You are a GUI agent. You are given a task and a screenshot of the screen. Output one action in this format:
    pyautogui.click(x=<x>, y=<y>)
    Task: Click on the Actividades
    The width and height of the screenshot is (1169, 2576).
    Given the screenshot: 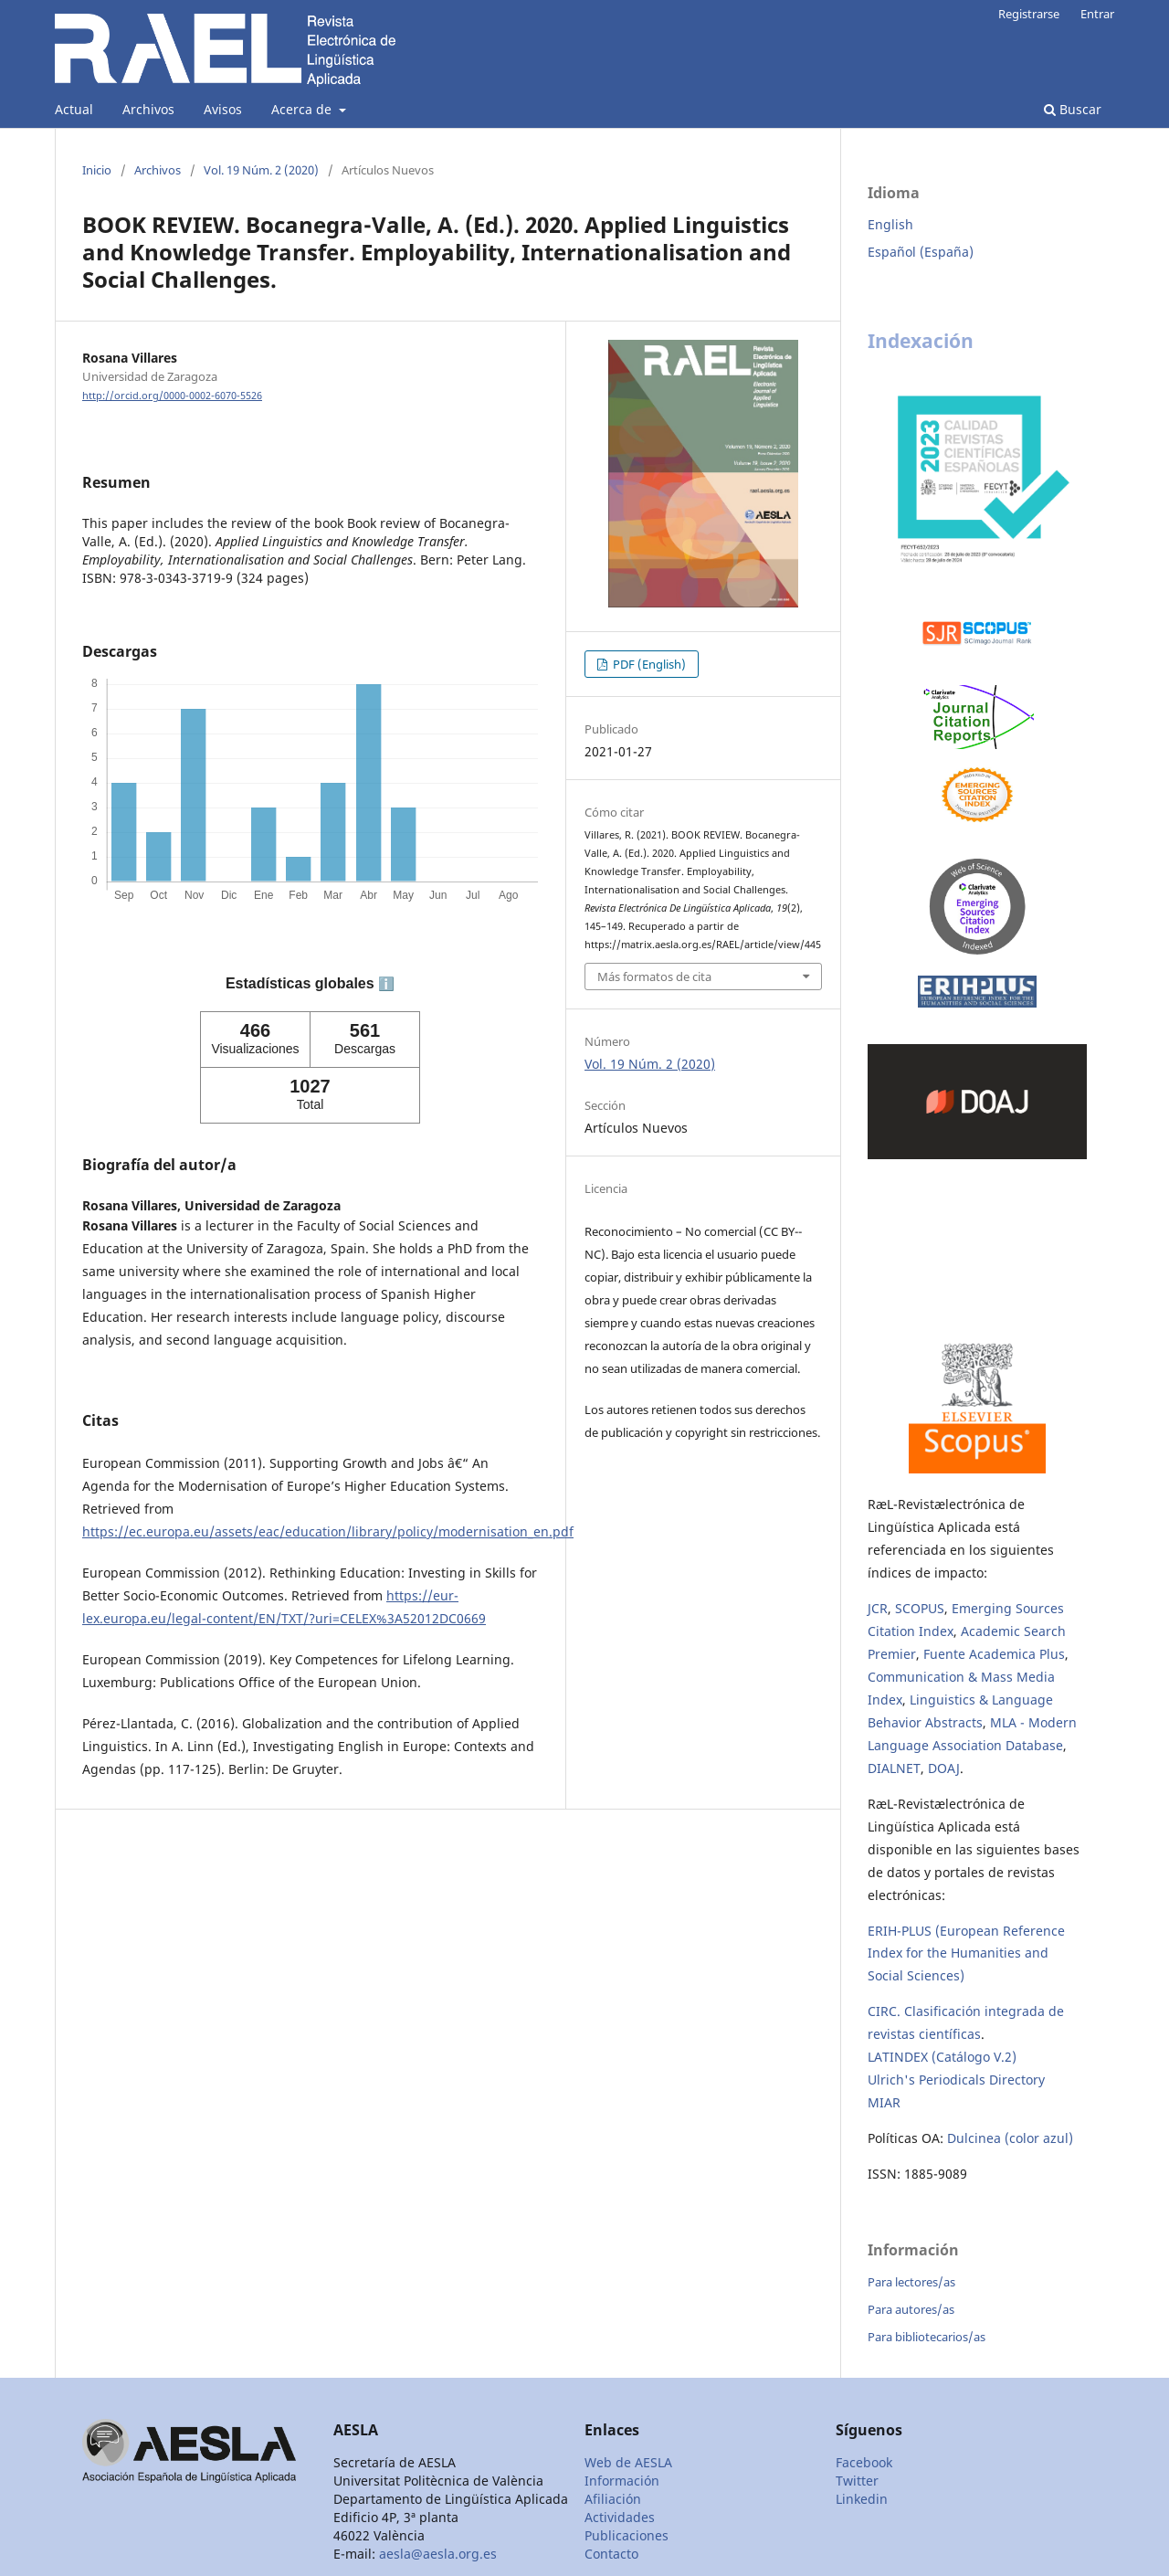 What is the action you would take?
    pyautogui.click(x=619, y=2517)
    